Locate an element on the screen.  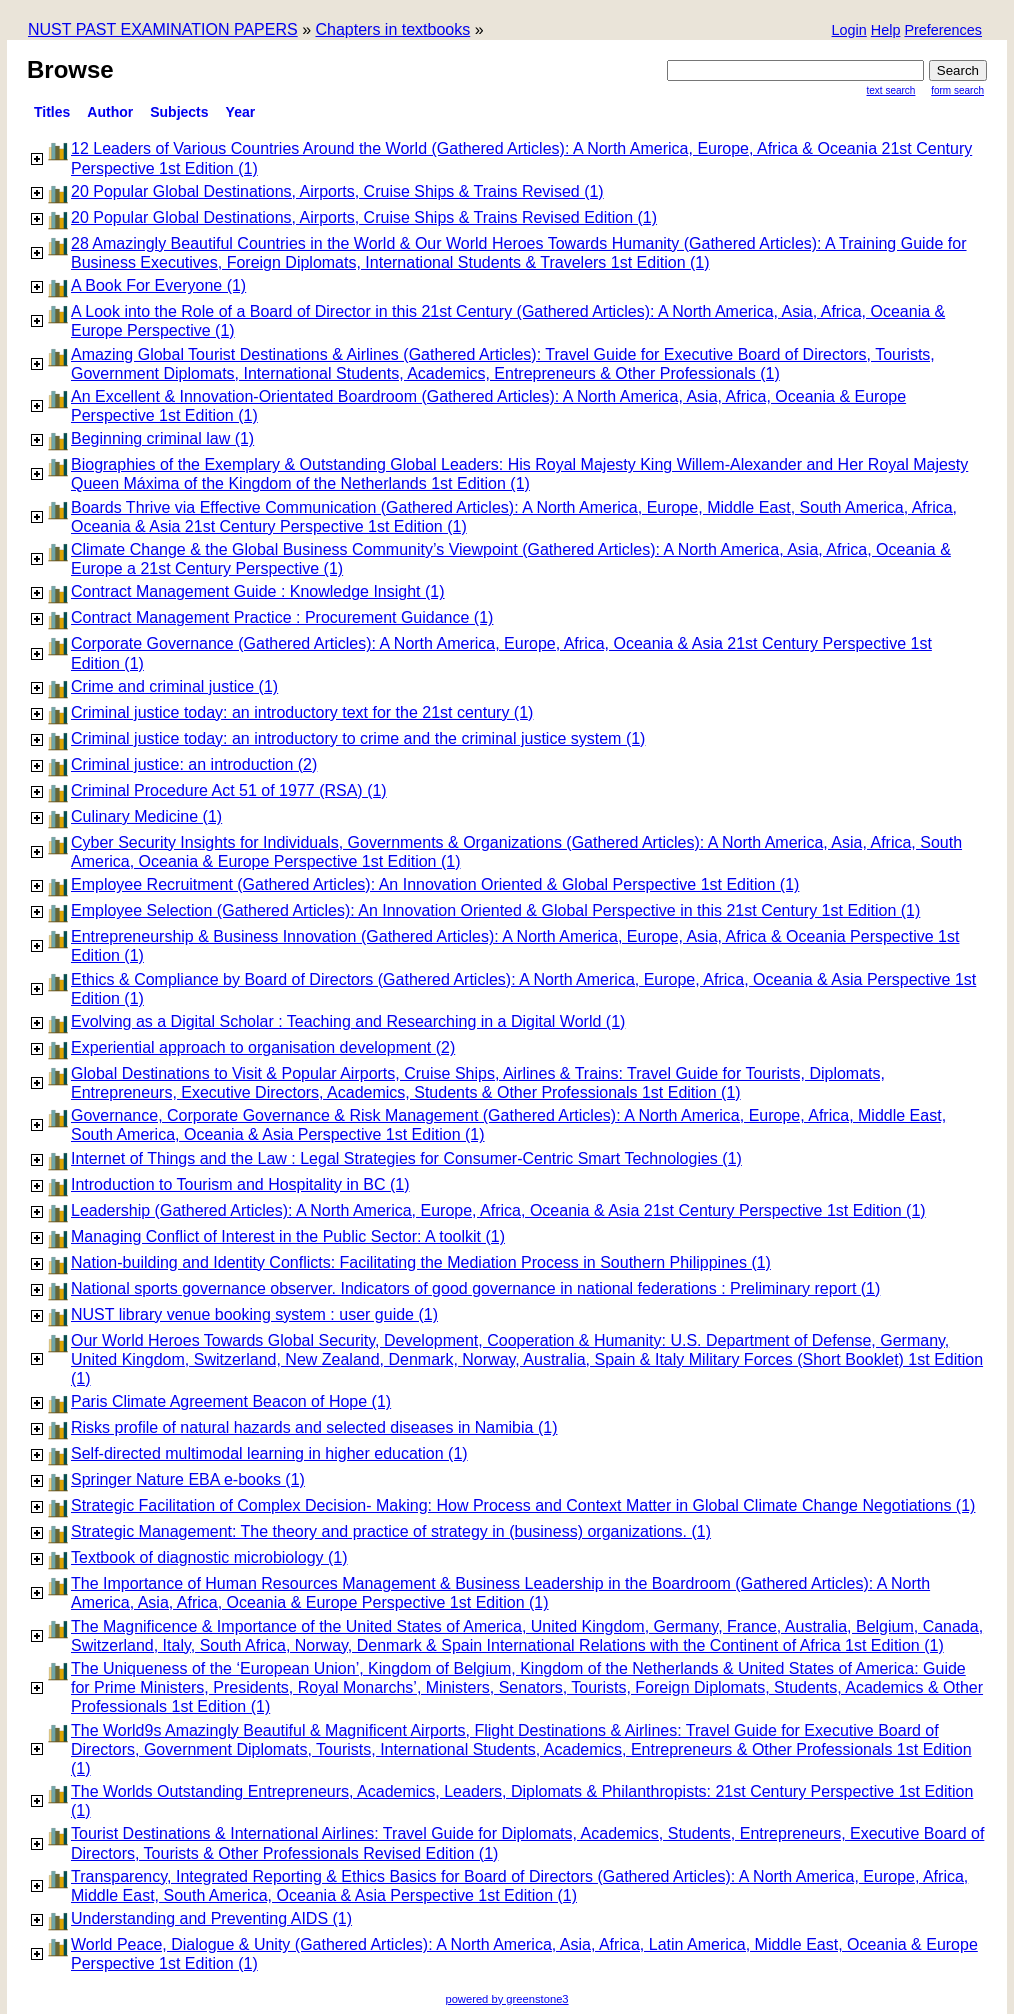
subjects is located at coordinates (179, 112).